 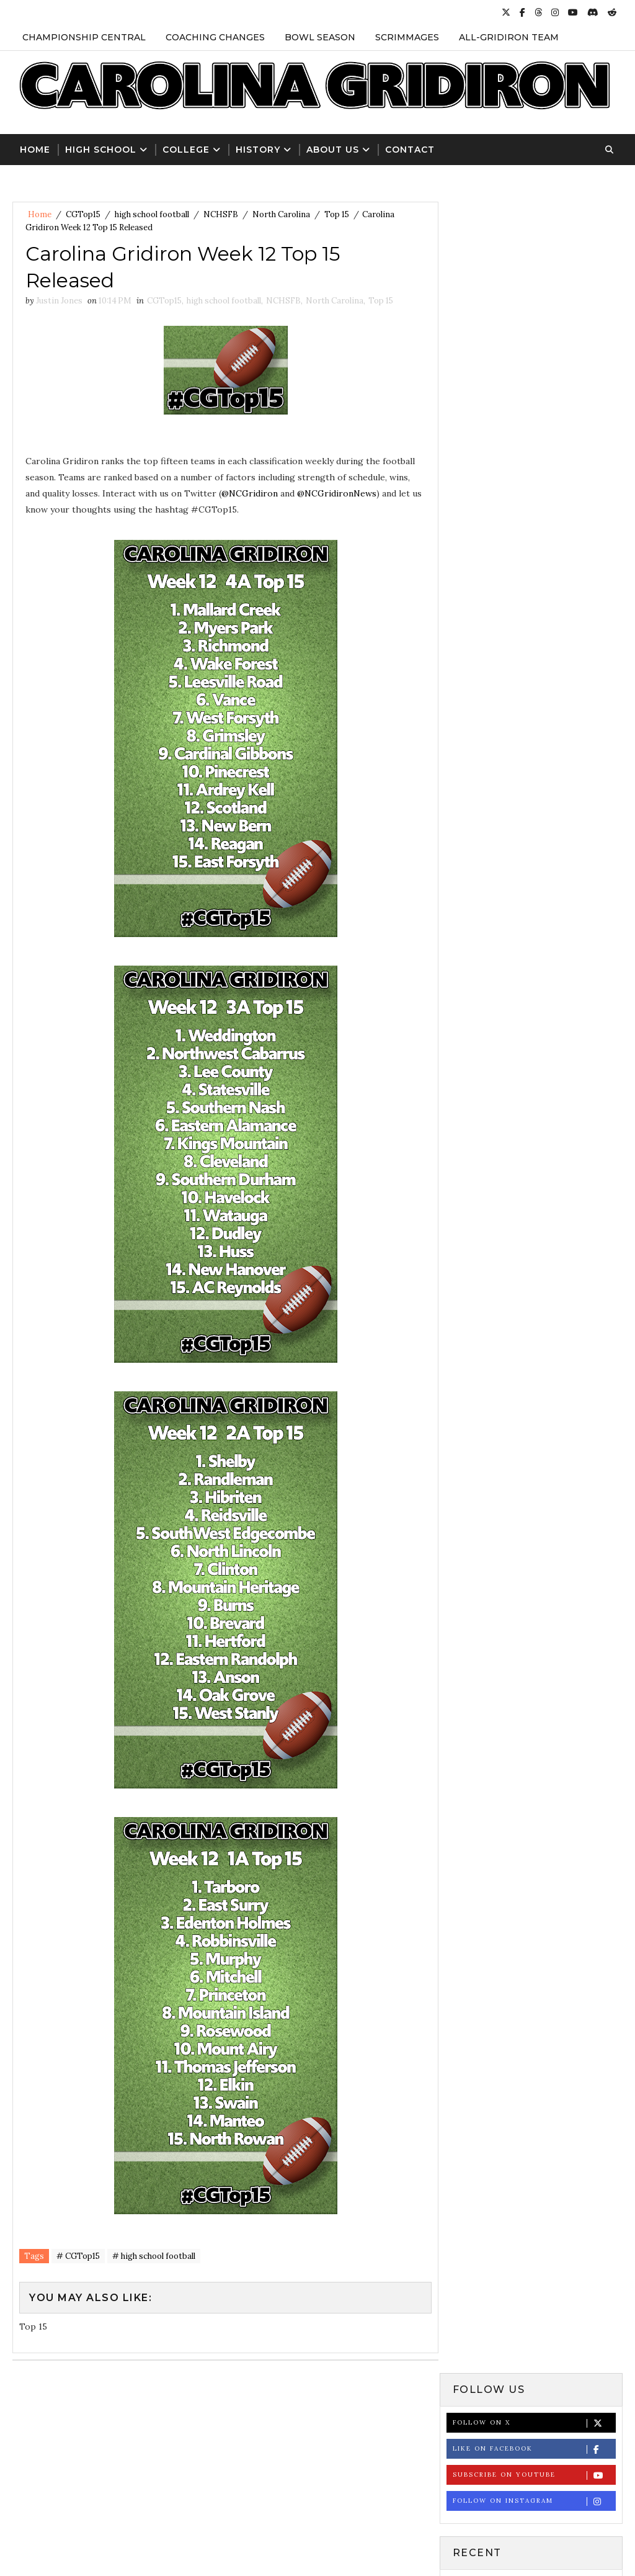 I want to click on @NCGridiron, so click(x=249, y=494).